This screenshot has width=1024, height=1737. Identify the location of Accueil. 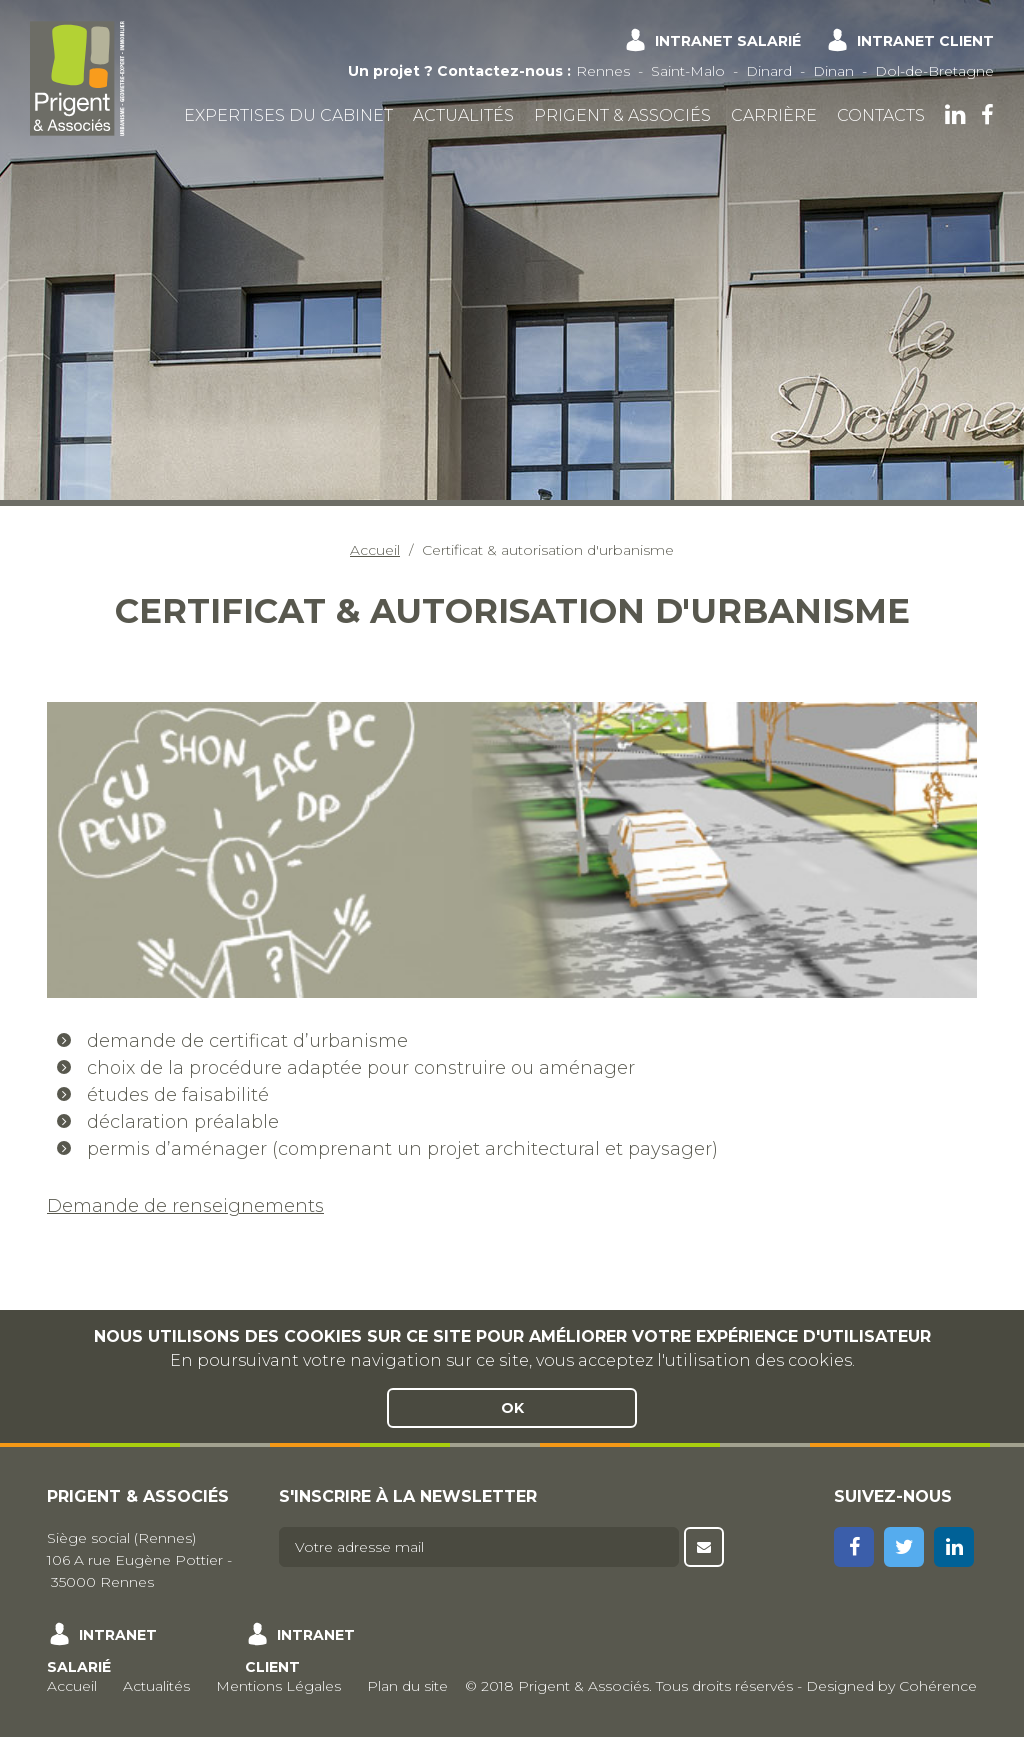
(375, 550).